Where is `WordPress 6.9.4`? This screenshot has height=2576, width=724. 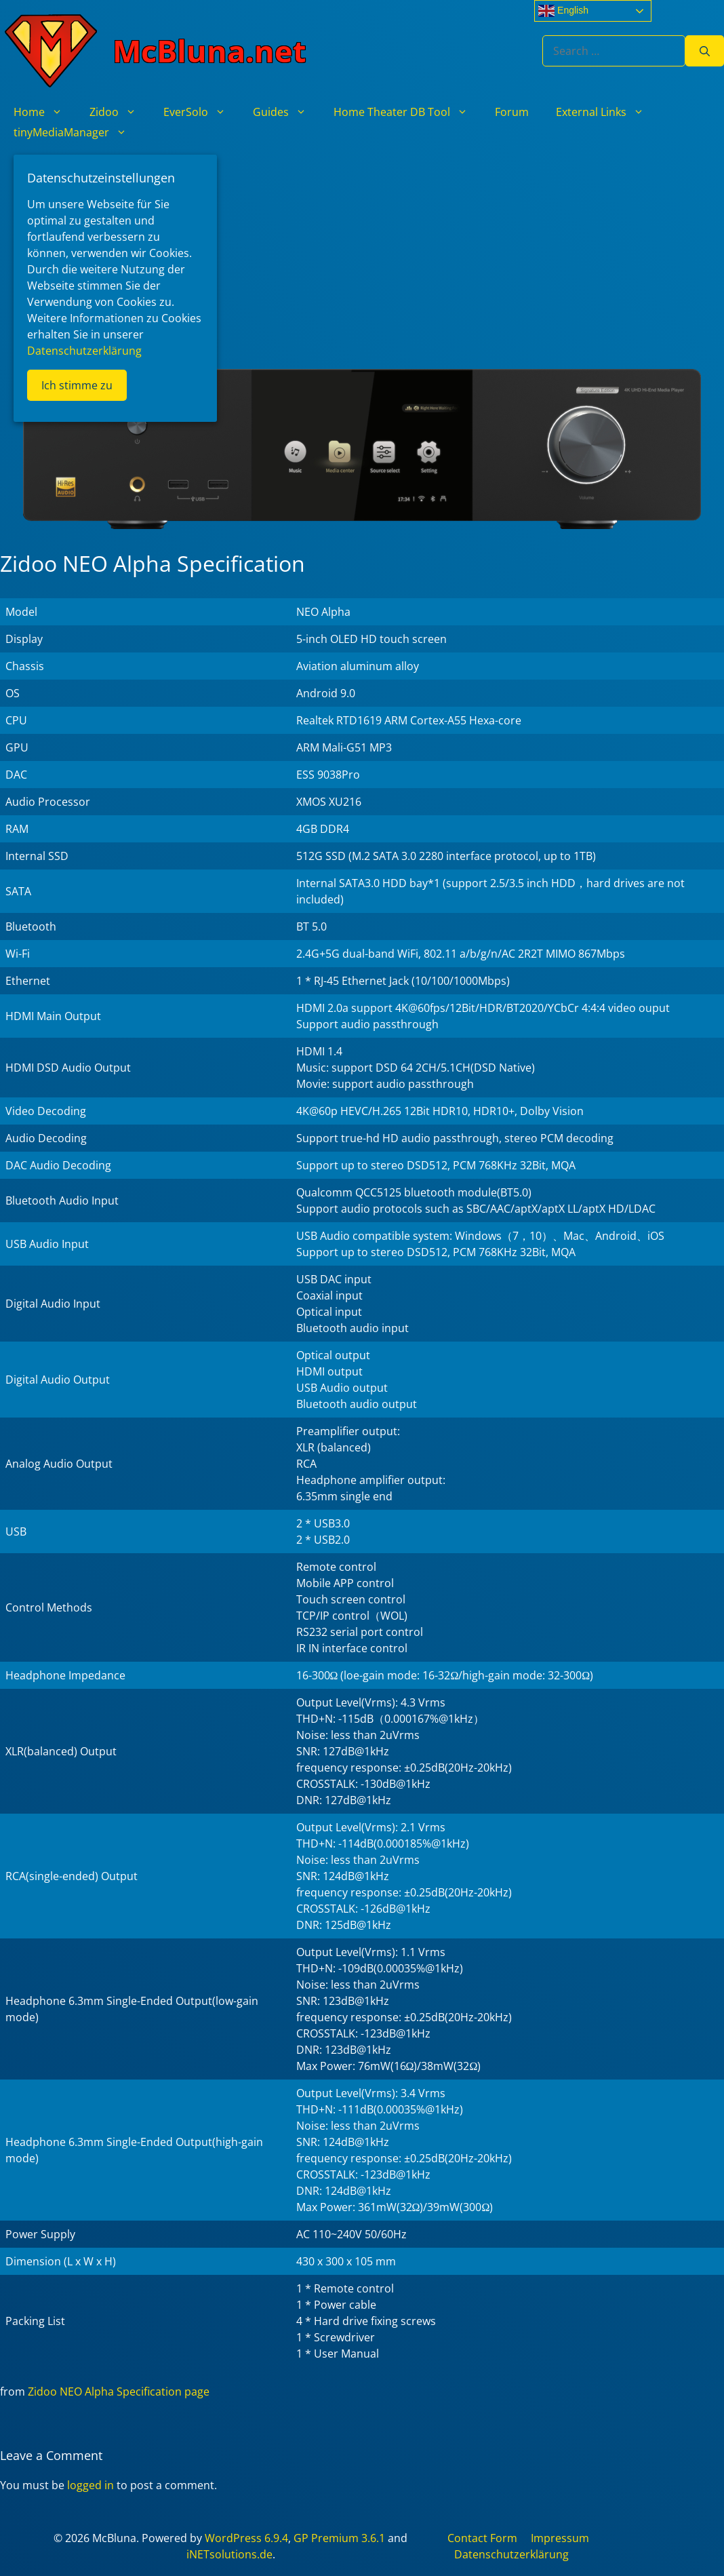
WordPress 6.9.4 is located at coordinates (246, 2538).